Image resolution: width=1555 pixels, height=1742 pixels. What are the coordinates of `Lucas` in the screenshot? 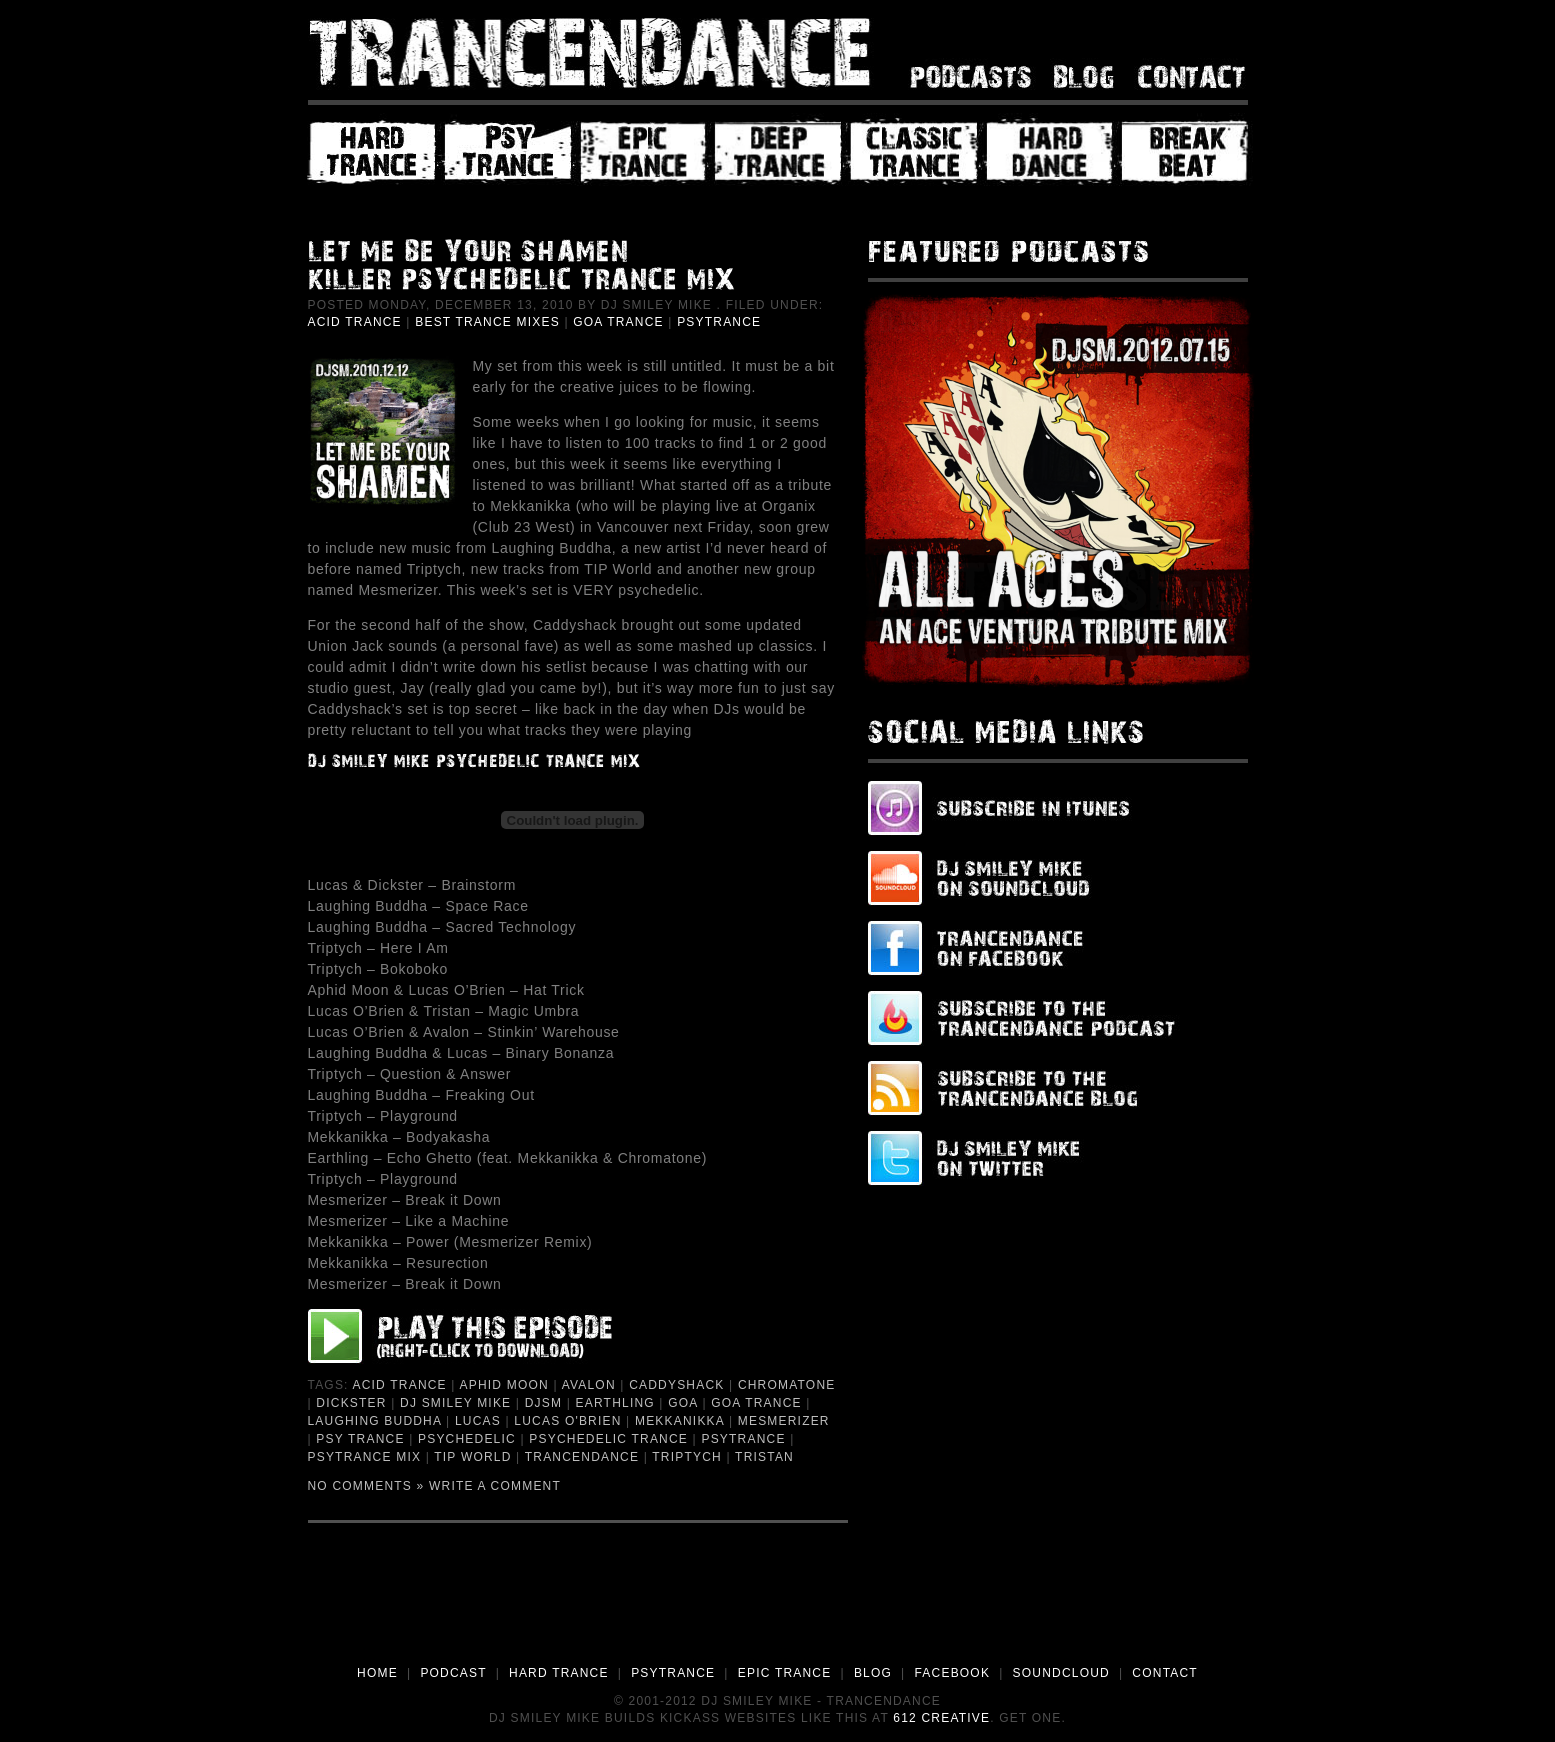 It's located at (478, 1421).